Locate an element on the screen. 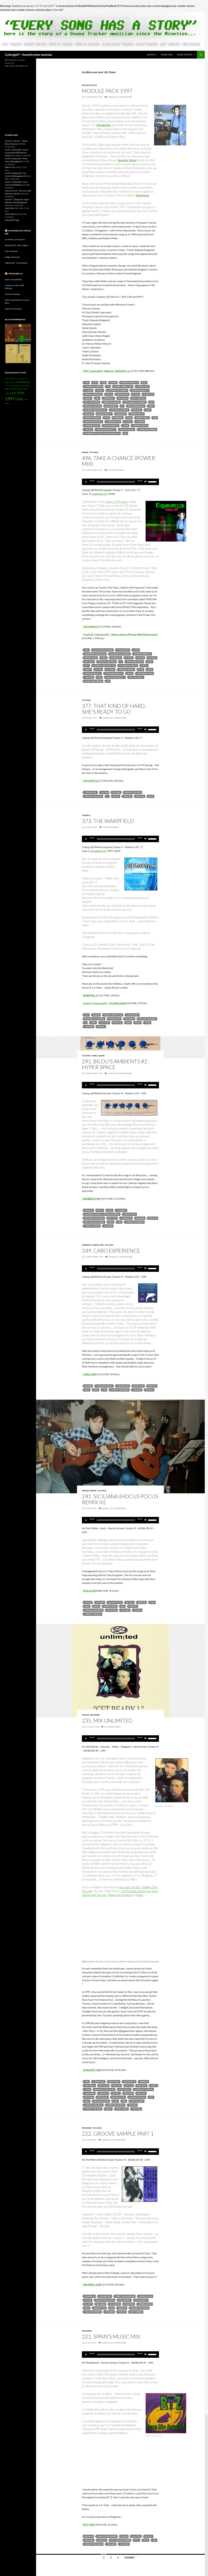  Sebastien Valenti is located at coordinates (93, 422).